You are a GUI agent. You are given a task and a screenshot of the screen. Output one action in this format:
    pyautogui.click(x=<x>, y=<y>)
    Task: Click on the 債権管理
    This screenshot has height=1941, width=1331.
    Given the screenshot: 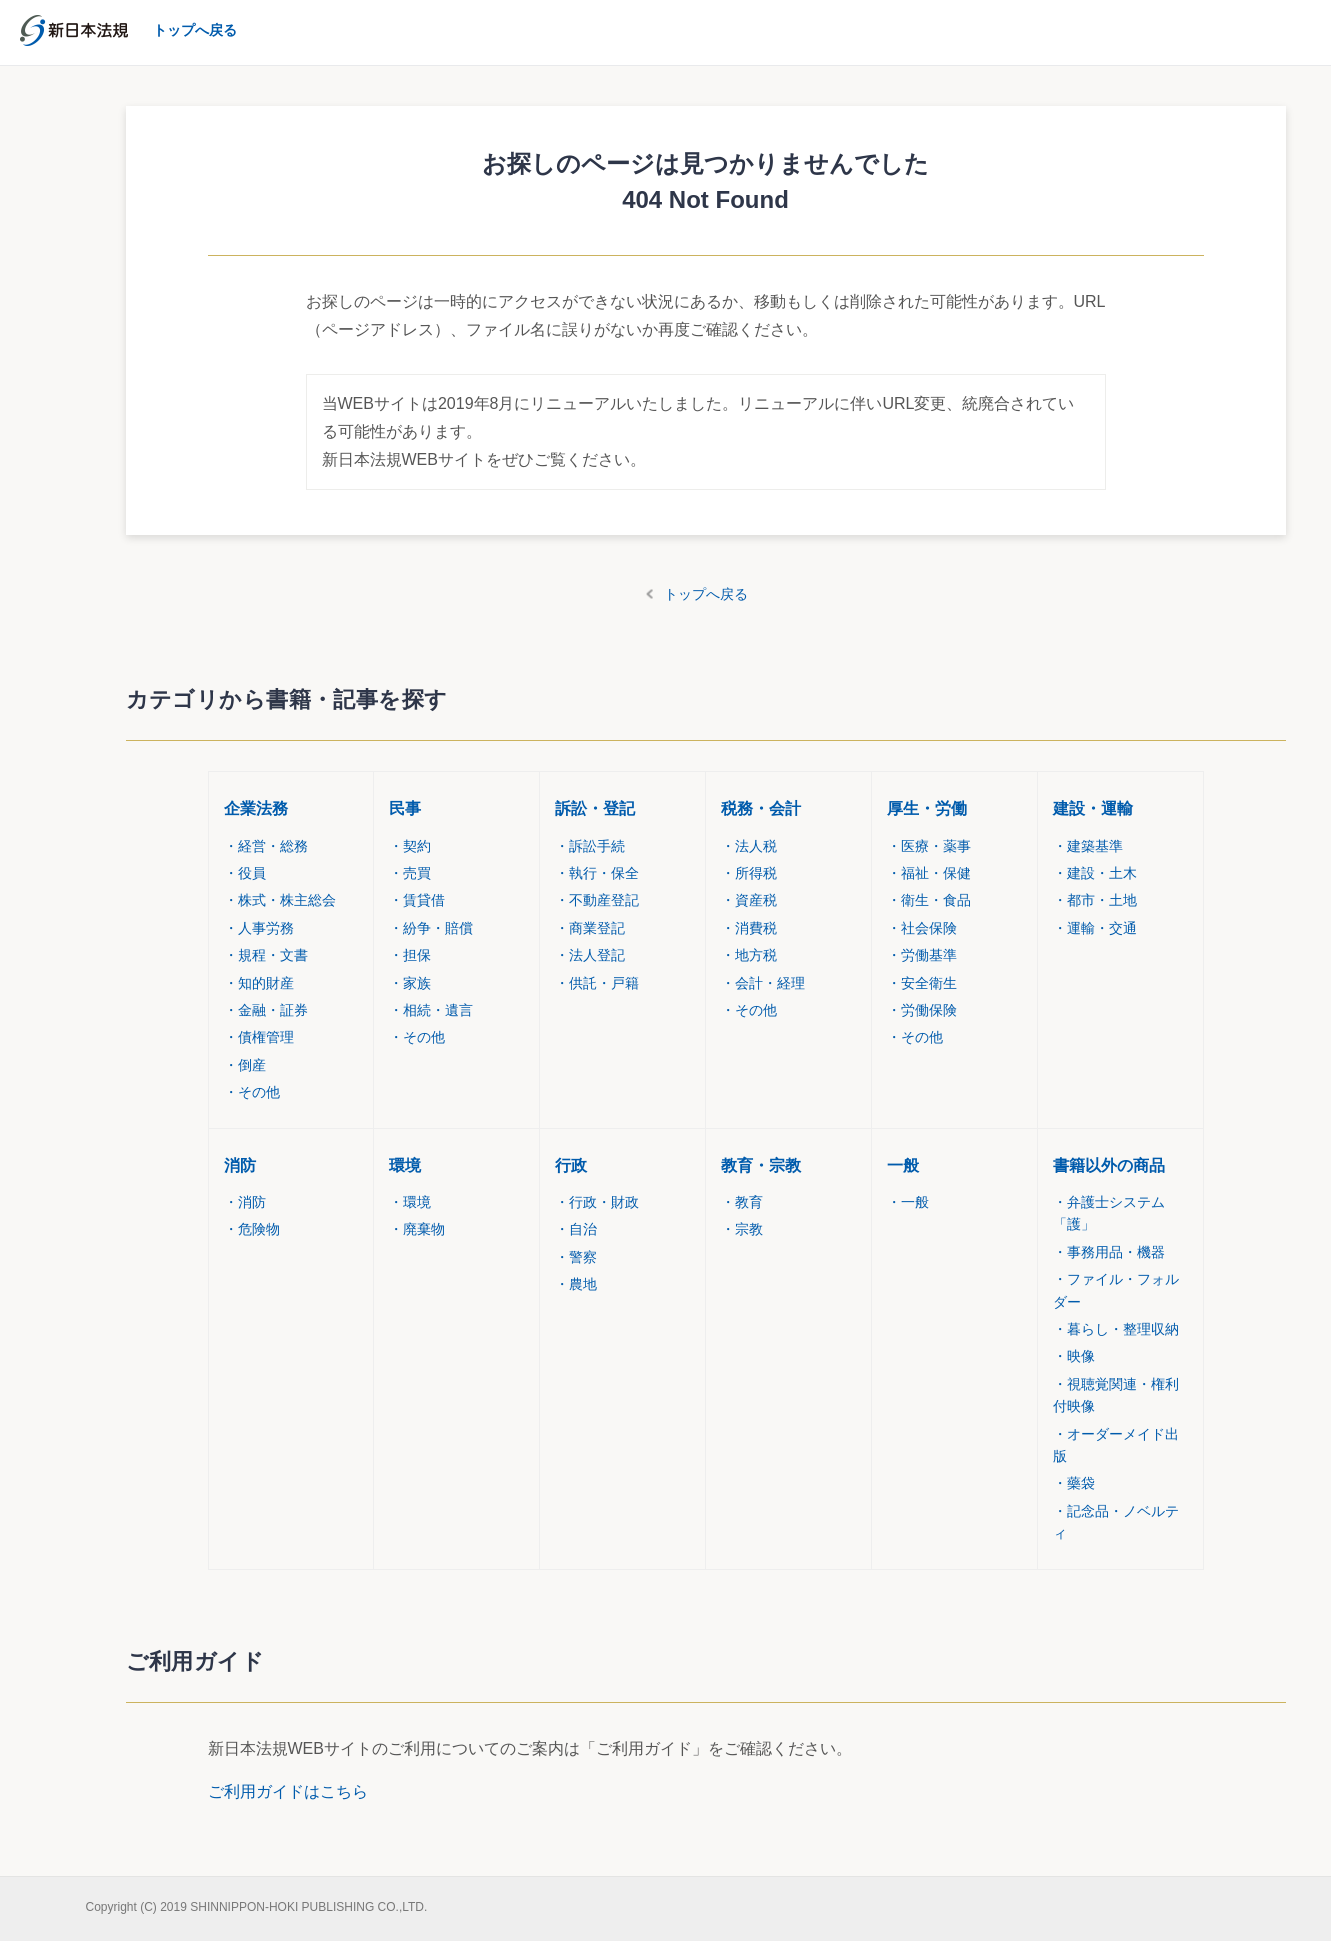 What is the action you would take?
    pyautogui.click(x=259, y=1037)
    